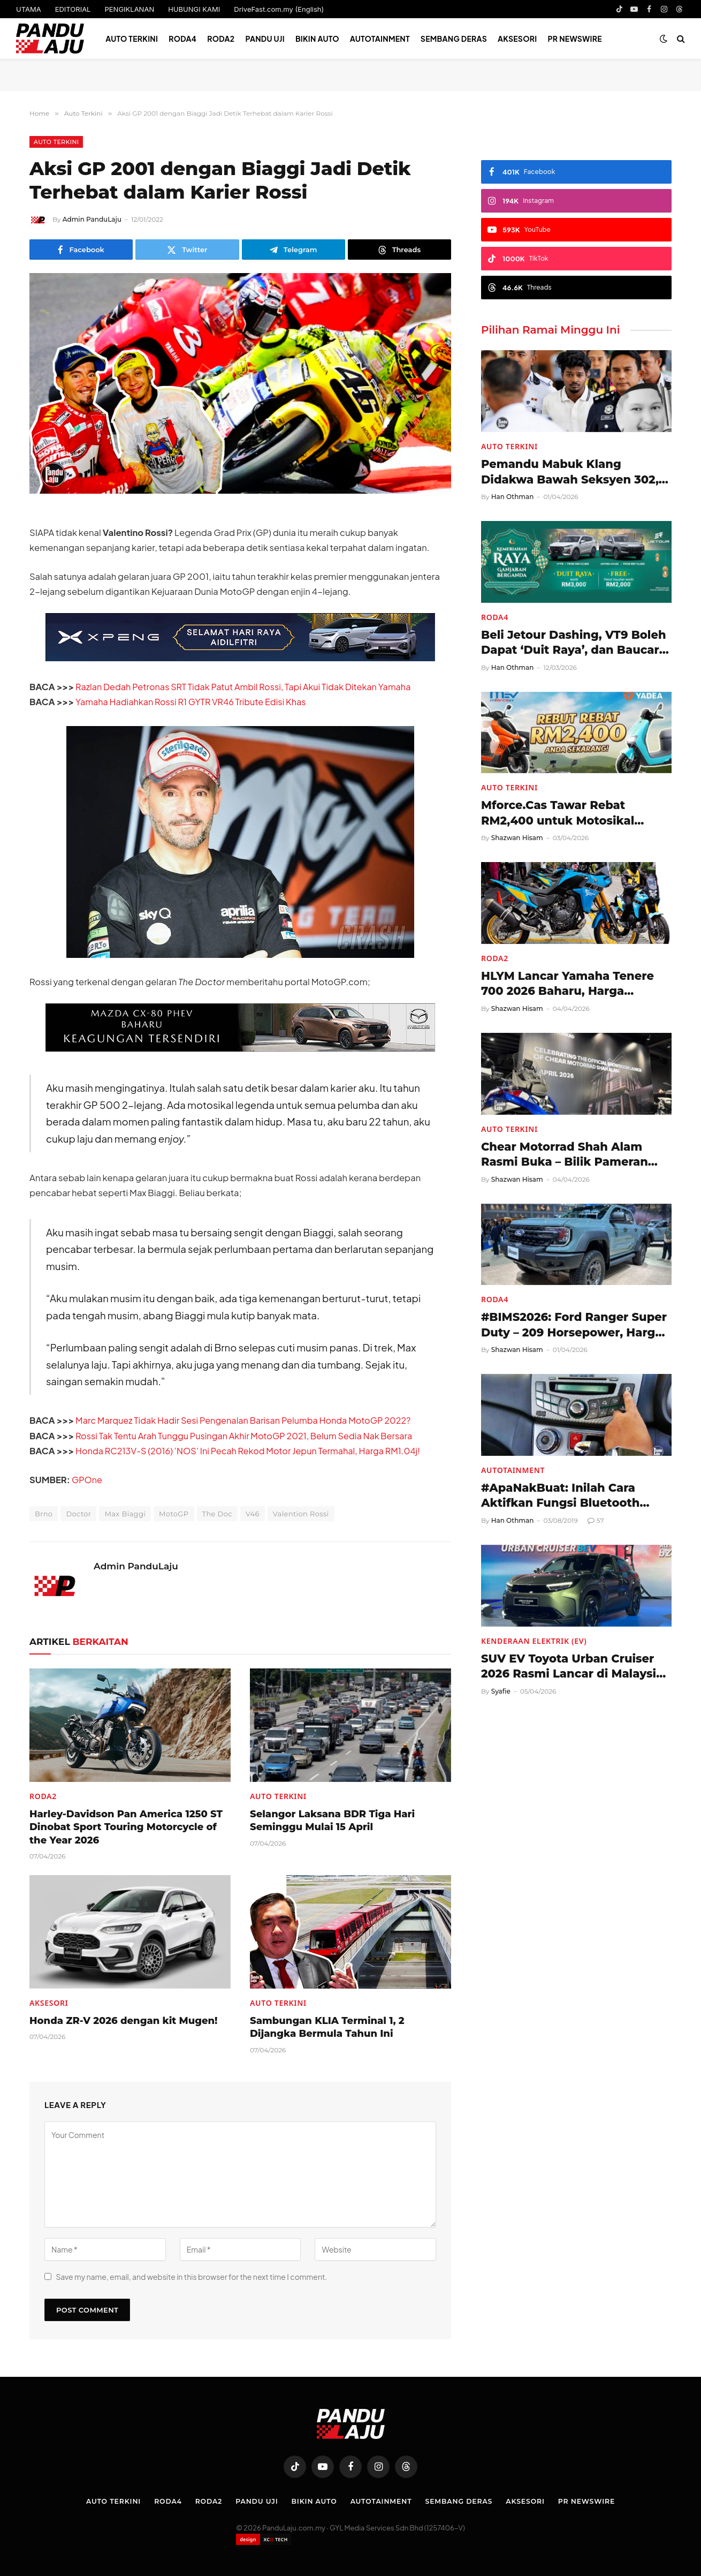  I want to click on GPOne, so click(87, 1479).